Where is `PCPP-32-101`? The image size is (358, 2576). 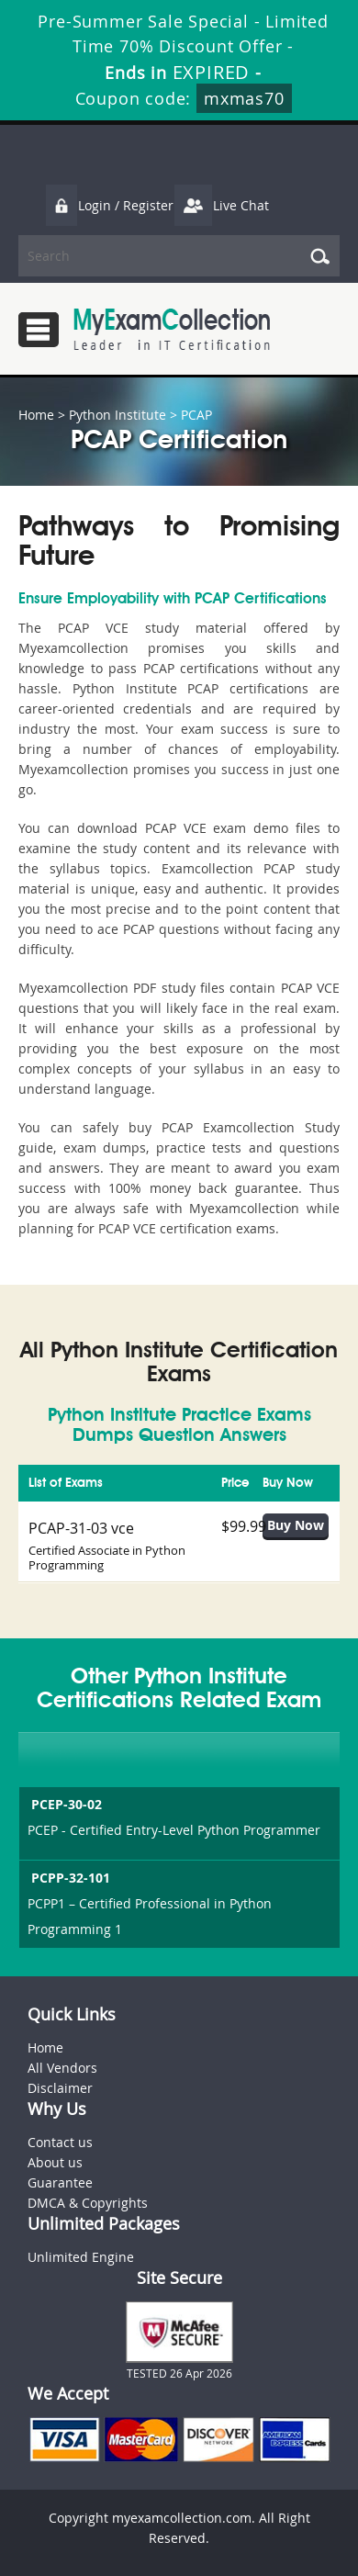 PCPP-32-101 is located at coordinates (69, 1877).